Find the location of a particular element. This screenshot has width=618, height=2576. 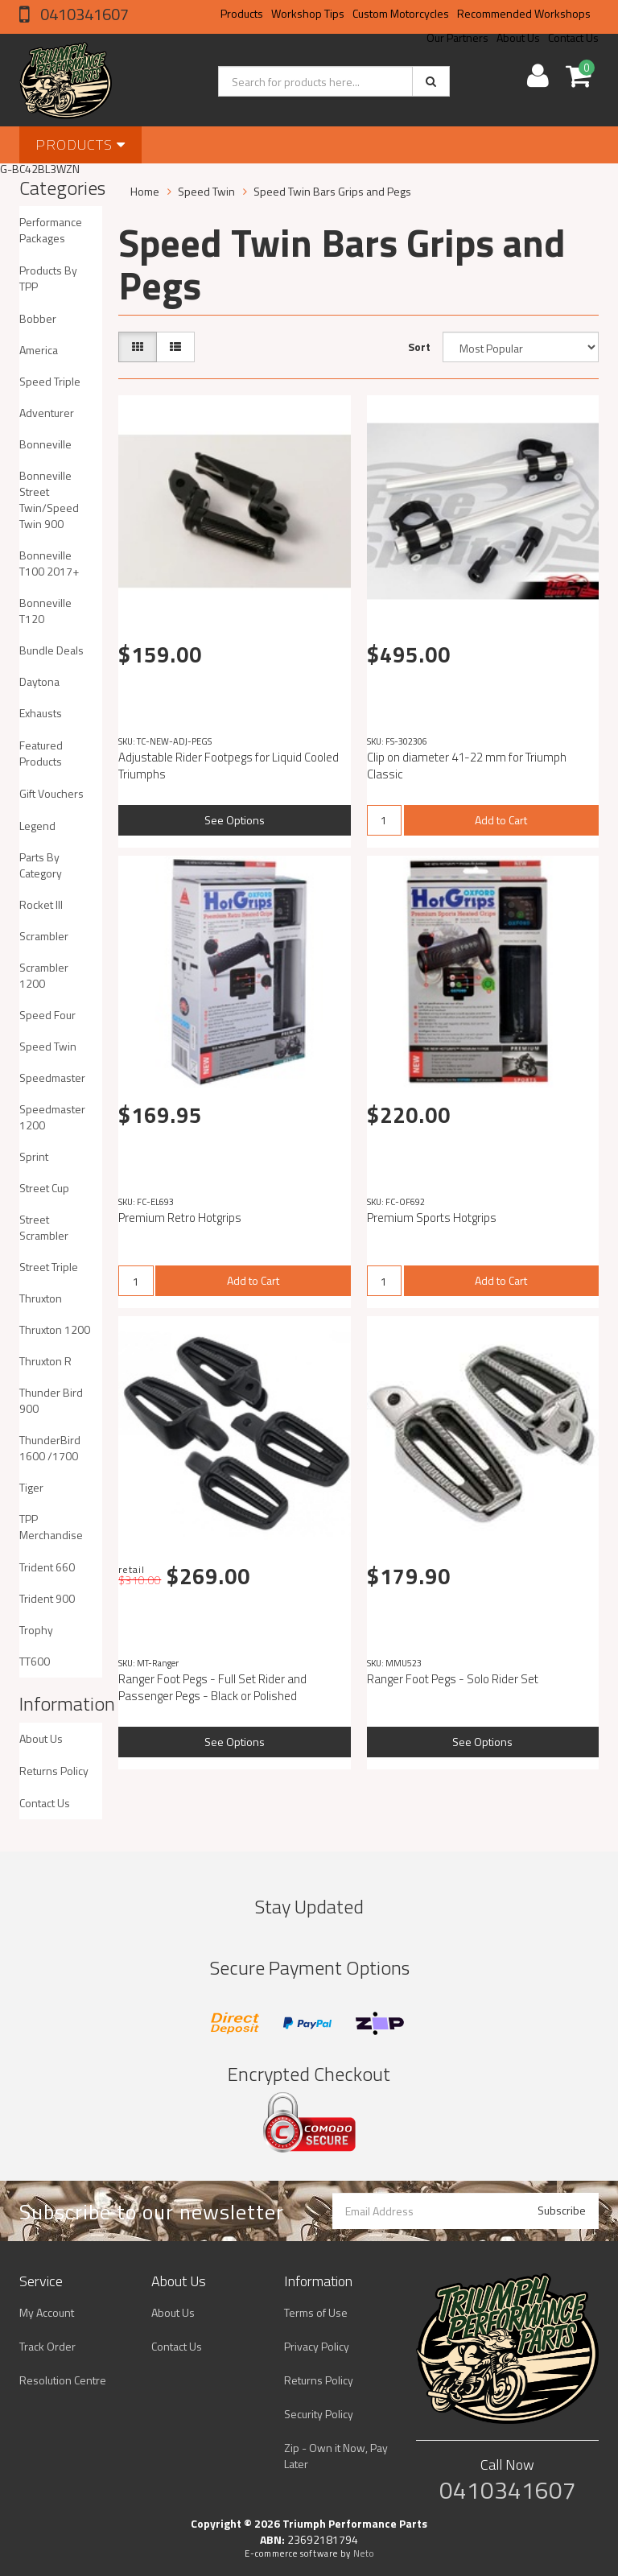

Bonneville is located at coordinates (45, 444).